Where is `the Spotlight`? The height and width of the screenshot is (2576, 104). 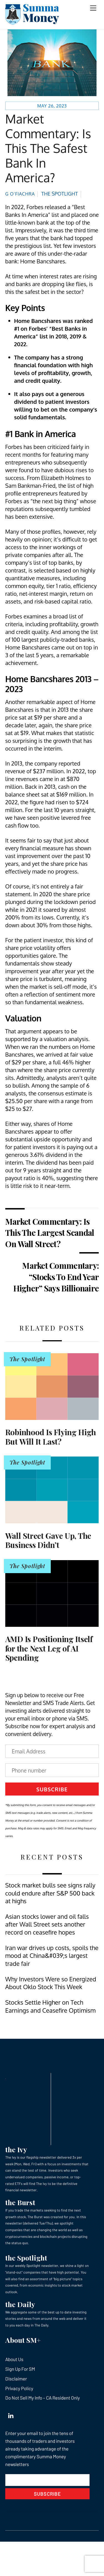 the Spotlight is located at coordinates (26, 2257).